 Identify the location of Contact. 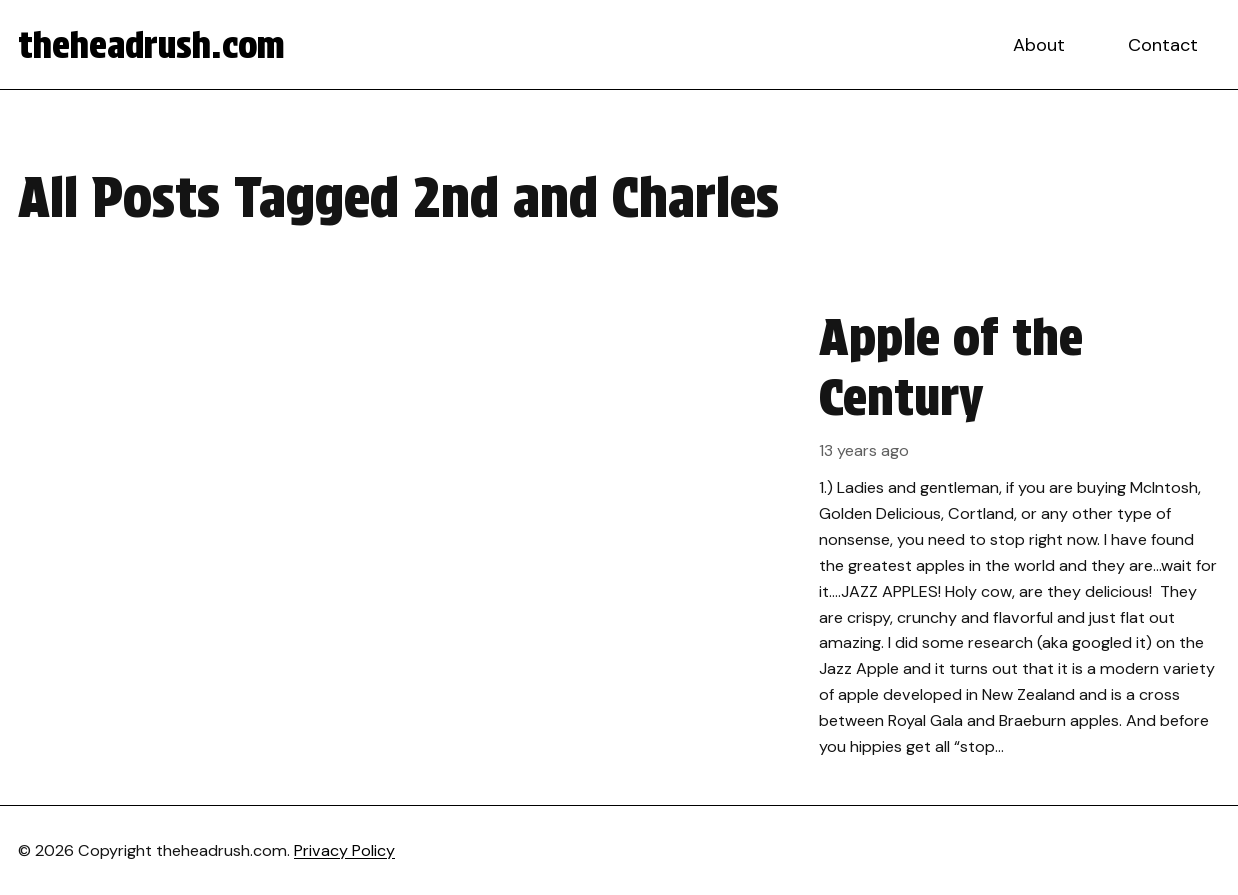
(1163, 45).